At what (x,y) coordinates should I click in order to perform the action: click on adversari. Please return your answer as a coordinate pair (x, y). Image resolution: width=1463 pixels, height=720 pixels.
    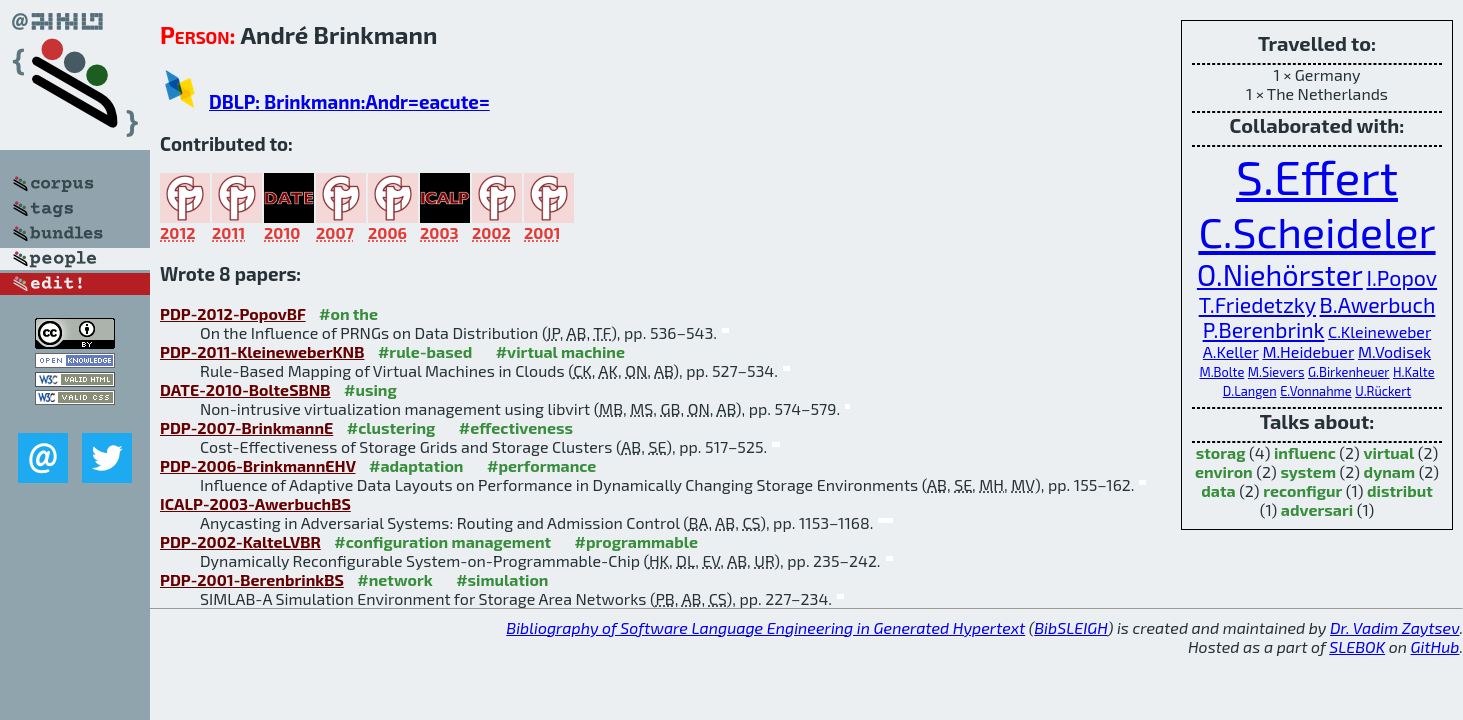
    Looking at the image, I should click on (1317, 509).